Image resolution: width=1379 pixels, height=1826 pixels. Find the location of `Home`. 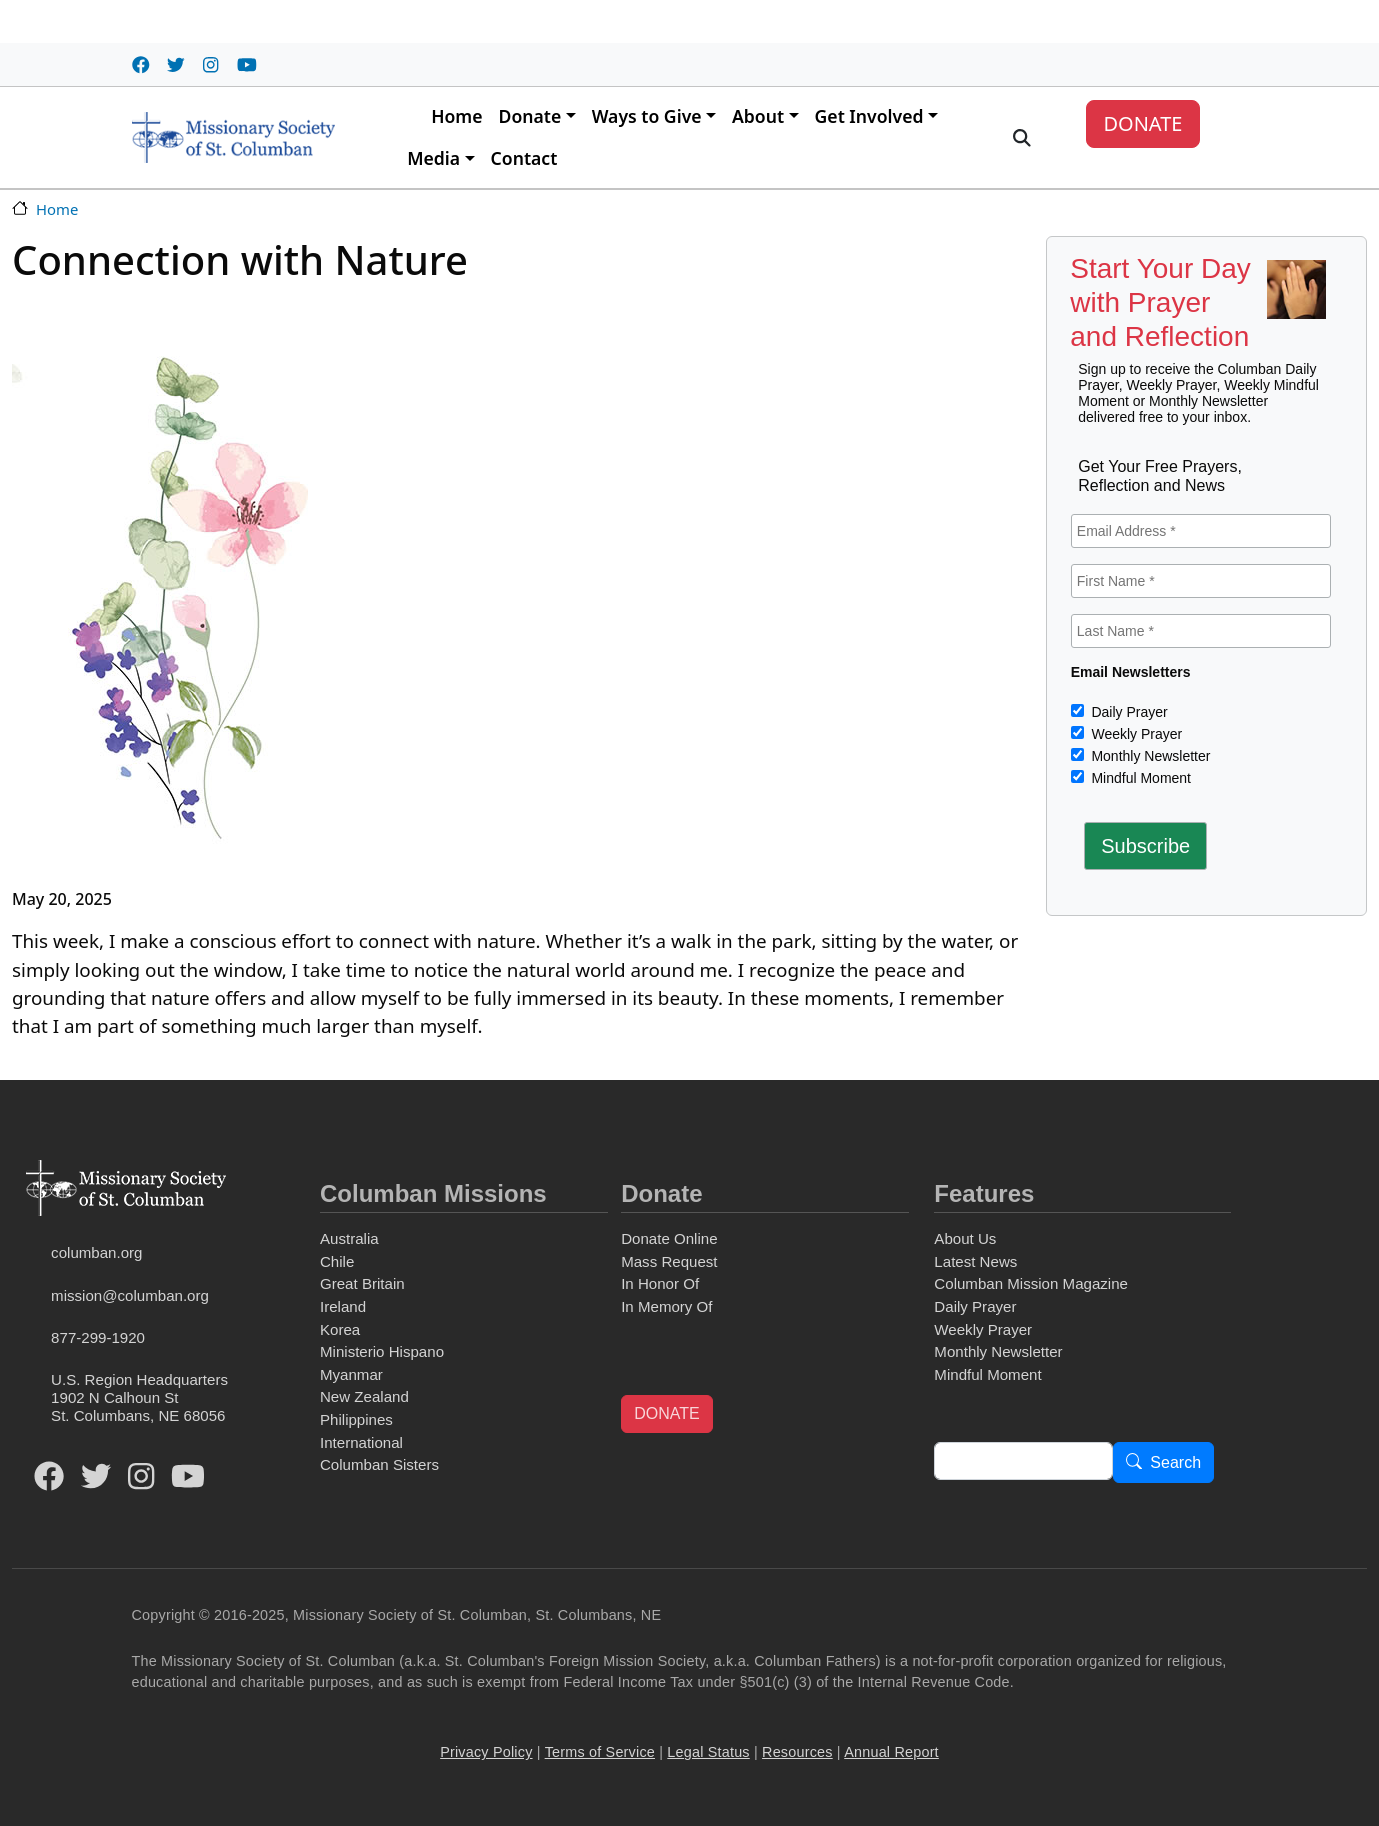

Home is located at coordinates (456, 116).